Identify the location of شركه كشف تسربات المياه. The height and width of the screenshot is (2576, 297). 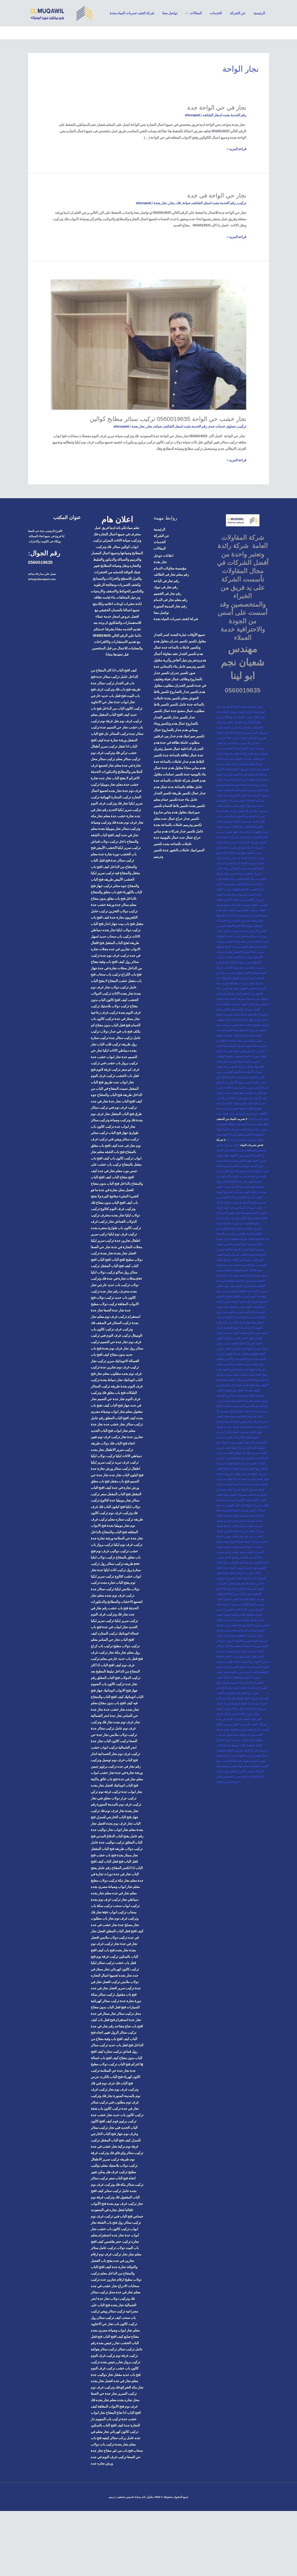
(246, 793).